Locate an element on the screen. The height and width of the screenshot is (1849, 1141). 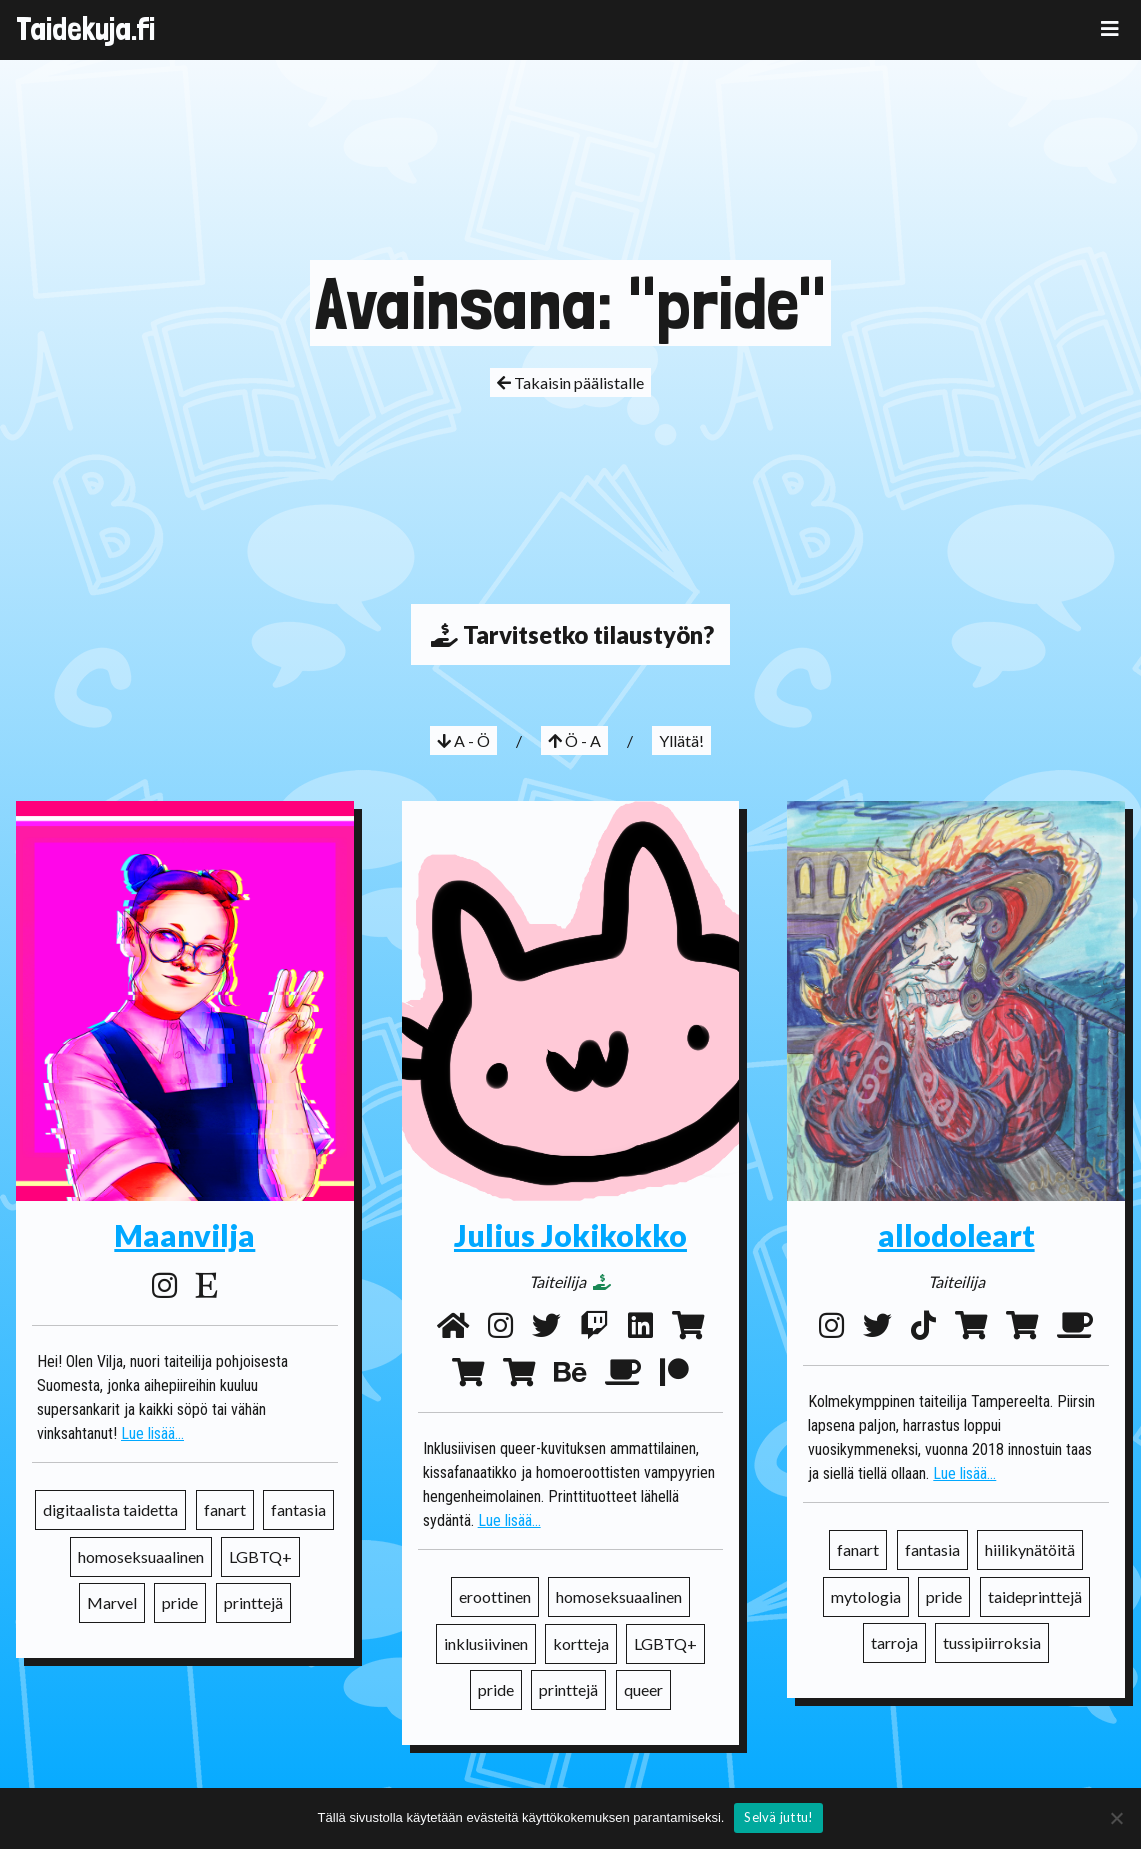
hiilikynätöitä is located at coordinates (1030, 1549).